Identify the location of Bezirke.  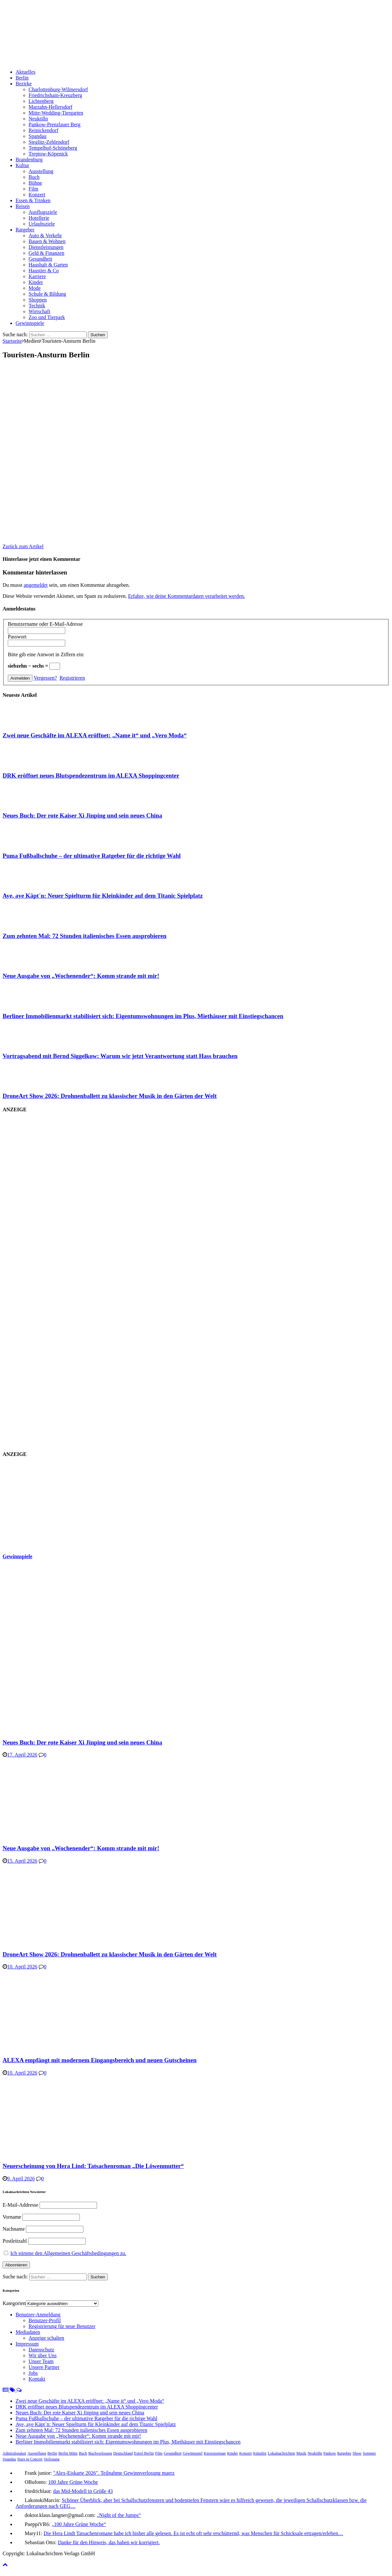
(24, 83).